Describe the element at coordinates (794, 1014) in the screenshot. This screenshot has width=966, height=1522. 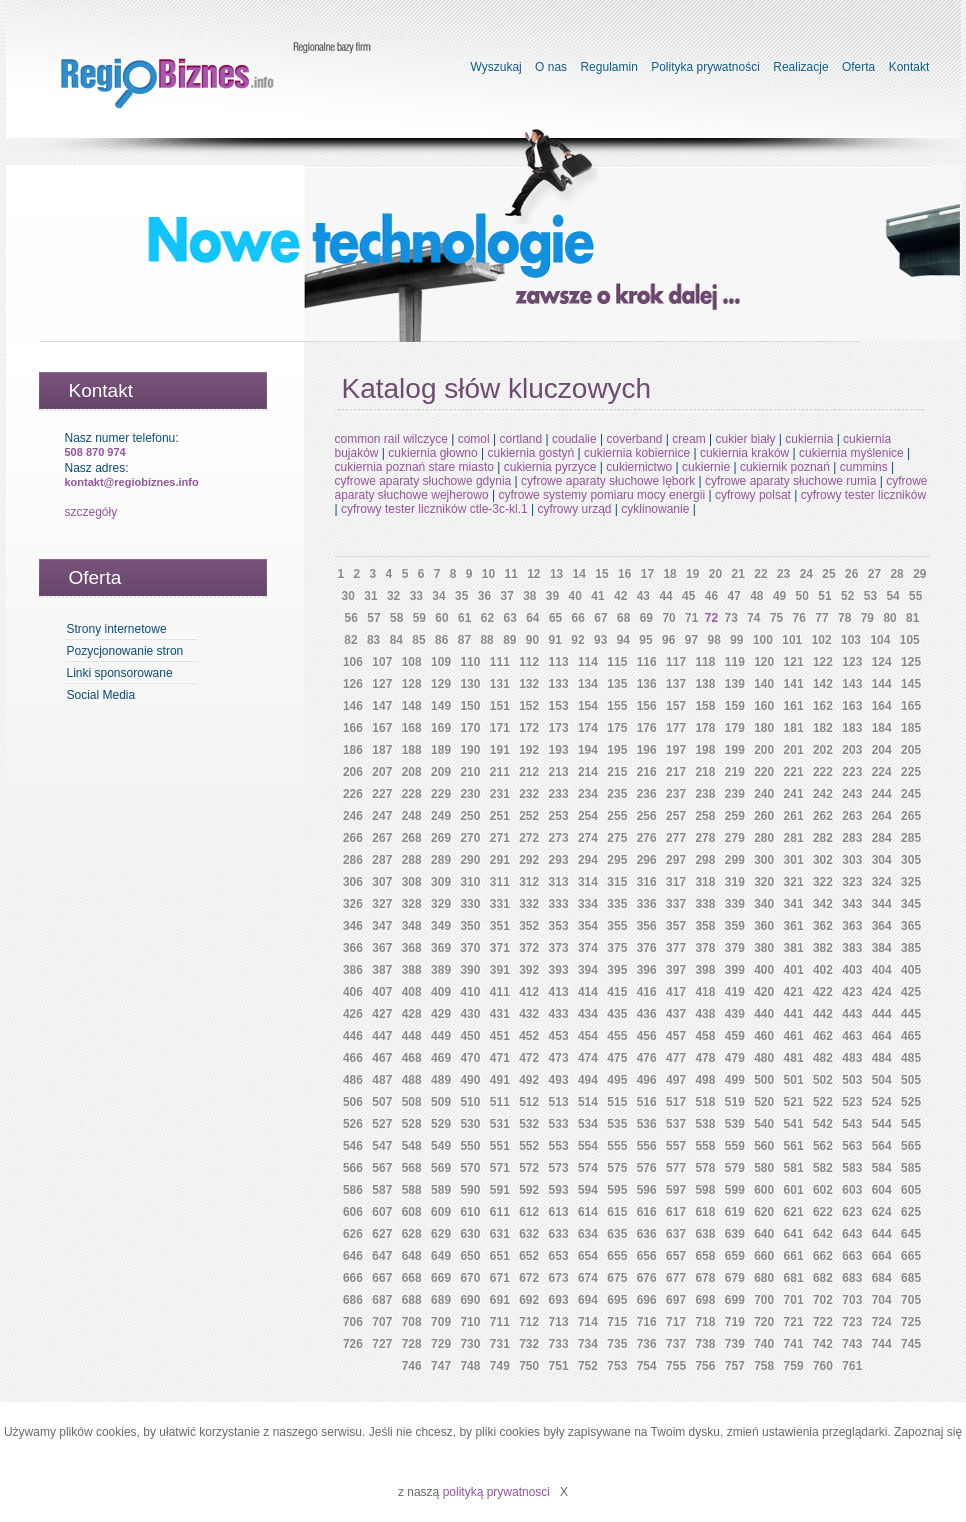
I see `441` at that location.